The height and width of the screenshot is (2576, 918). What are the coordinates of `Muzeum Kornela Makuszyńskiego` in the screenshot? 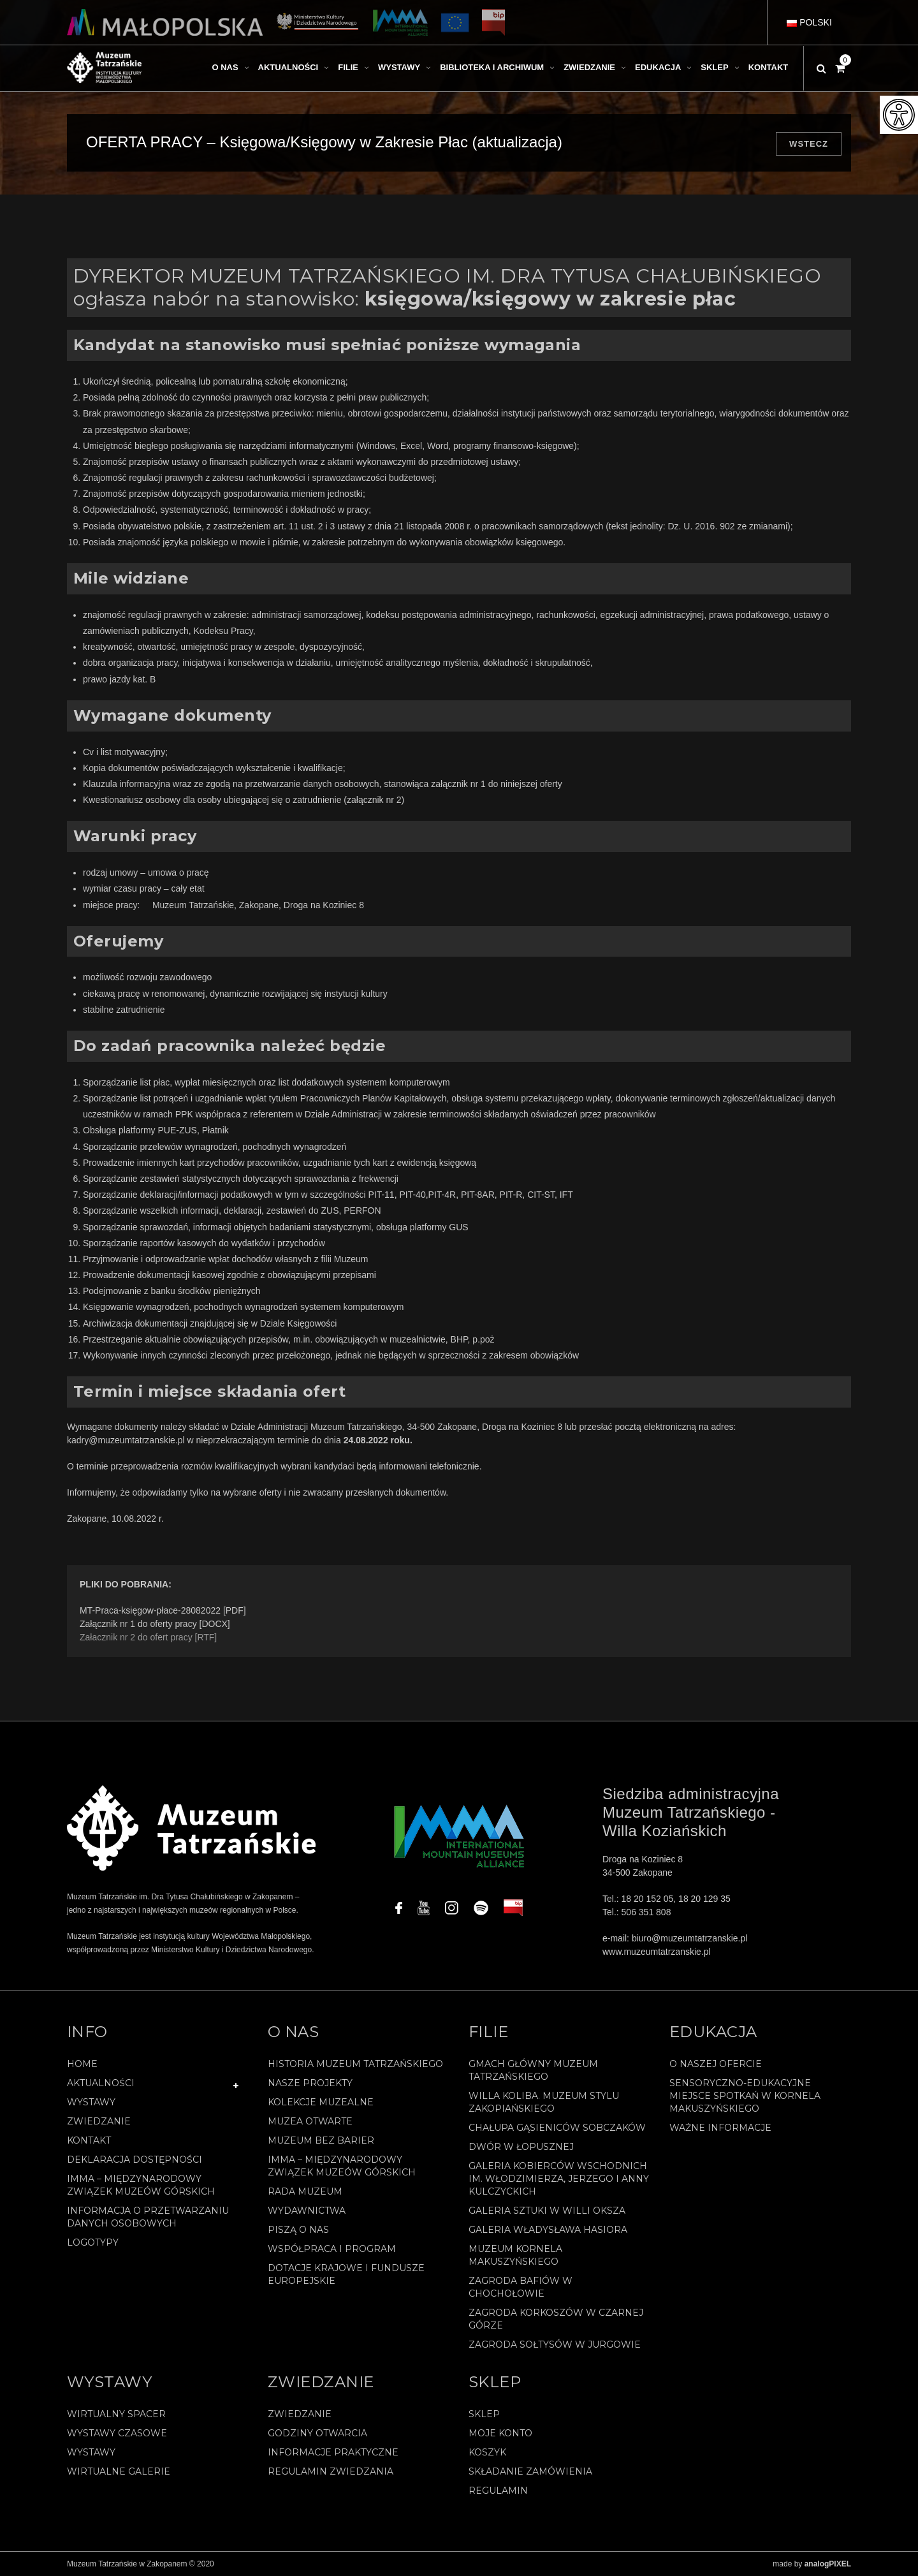 It's located at (515, 2255).